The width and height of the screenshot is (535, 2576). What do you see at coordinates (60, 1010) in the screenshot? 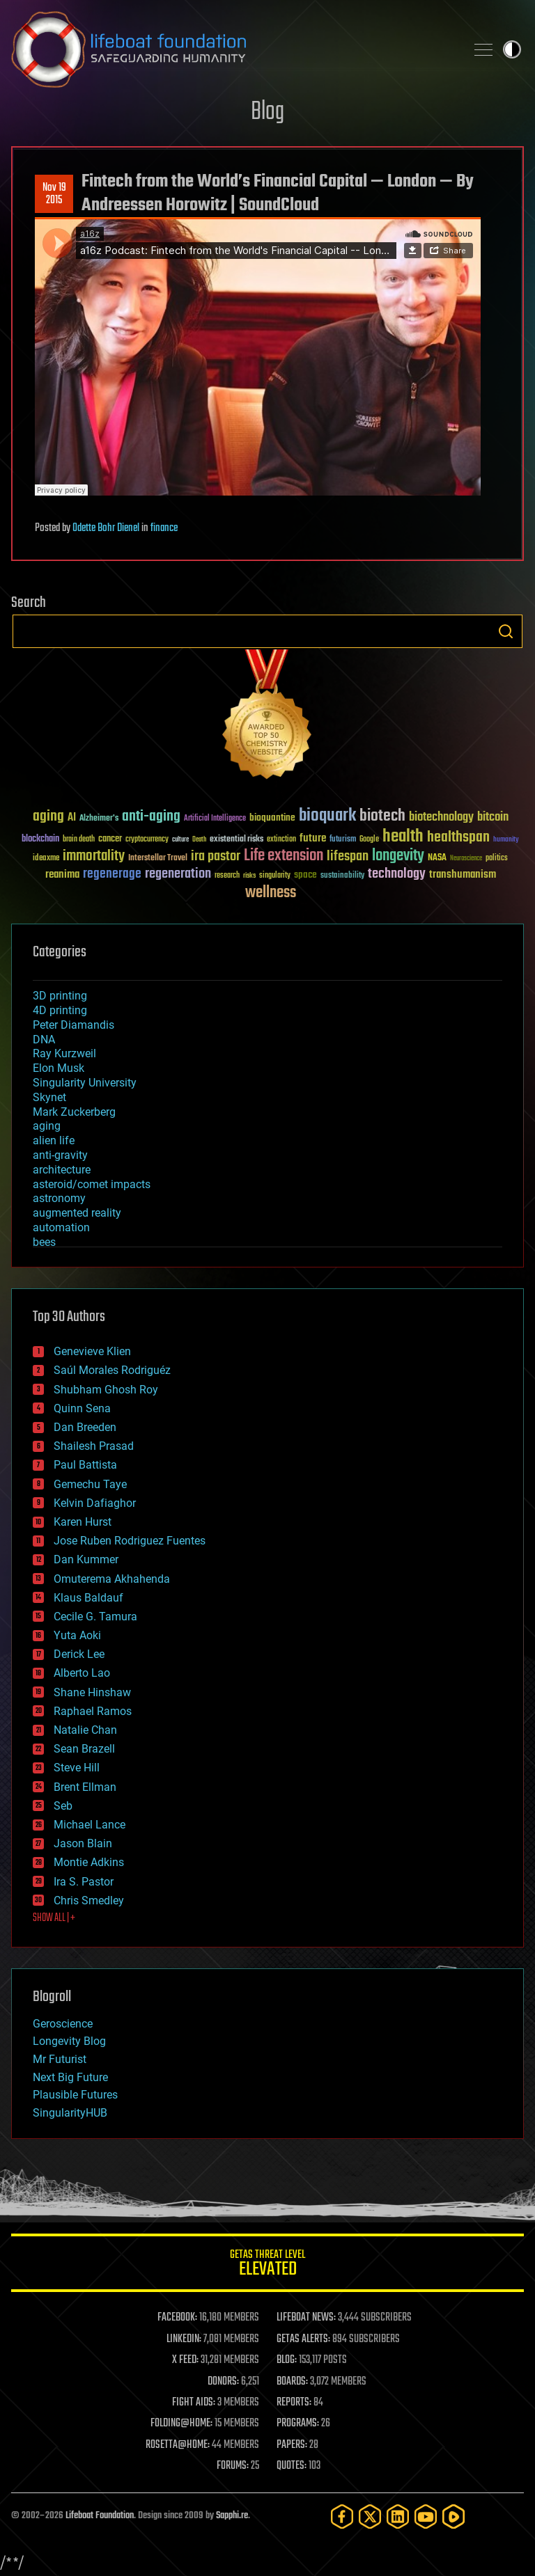
I see `4D printing` at bounding box center [60, 1010].